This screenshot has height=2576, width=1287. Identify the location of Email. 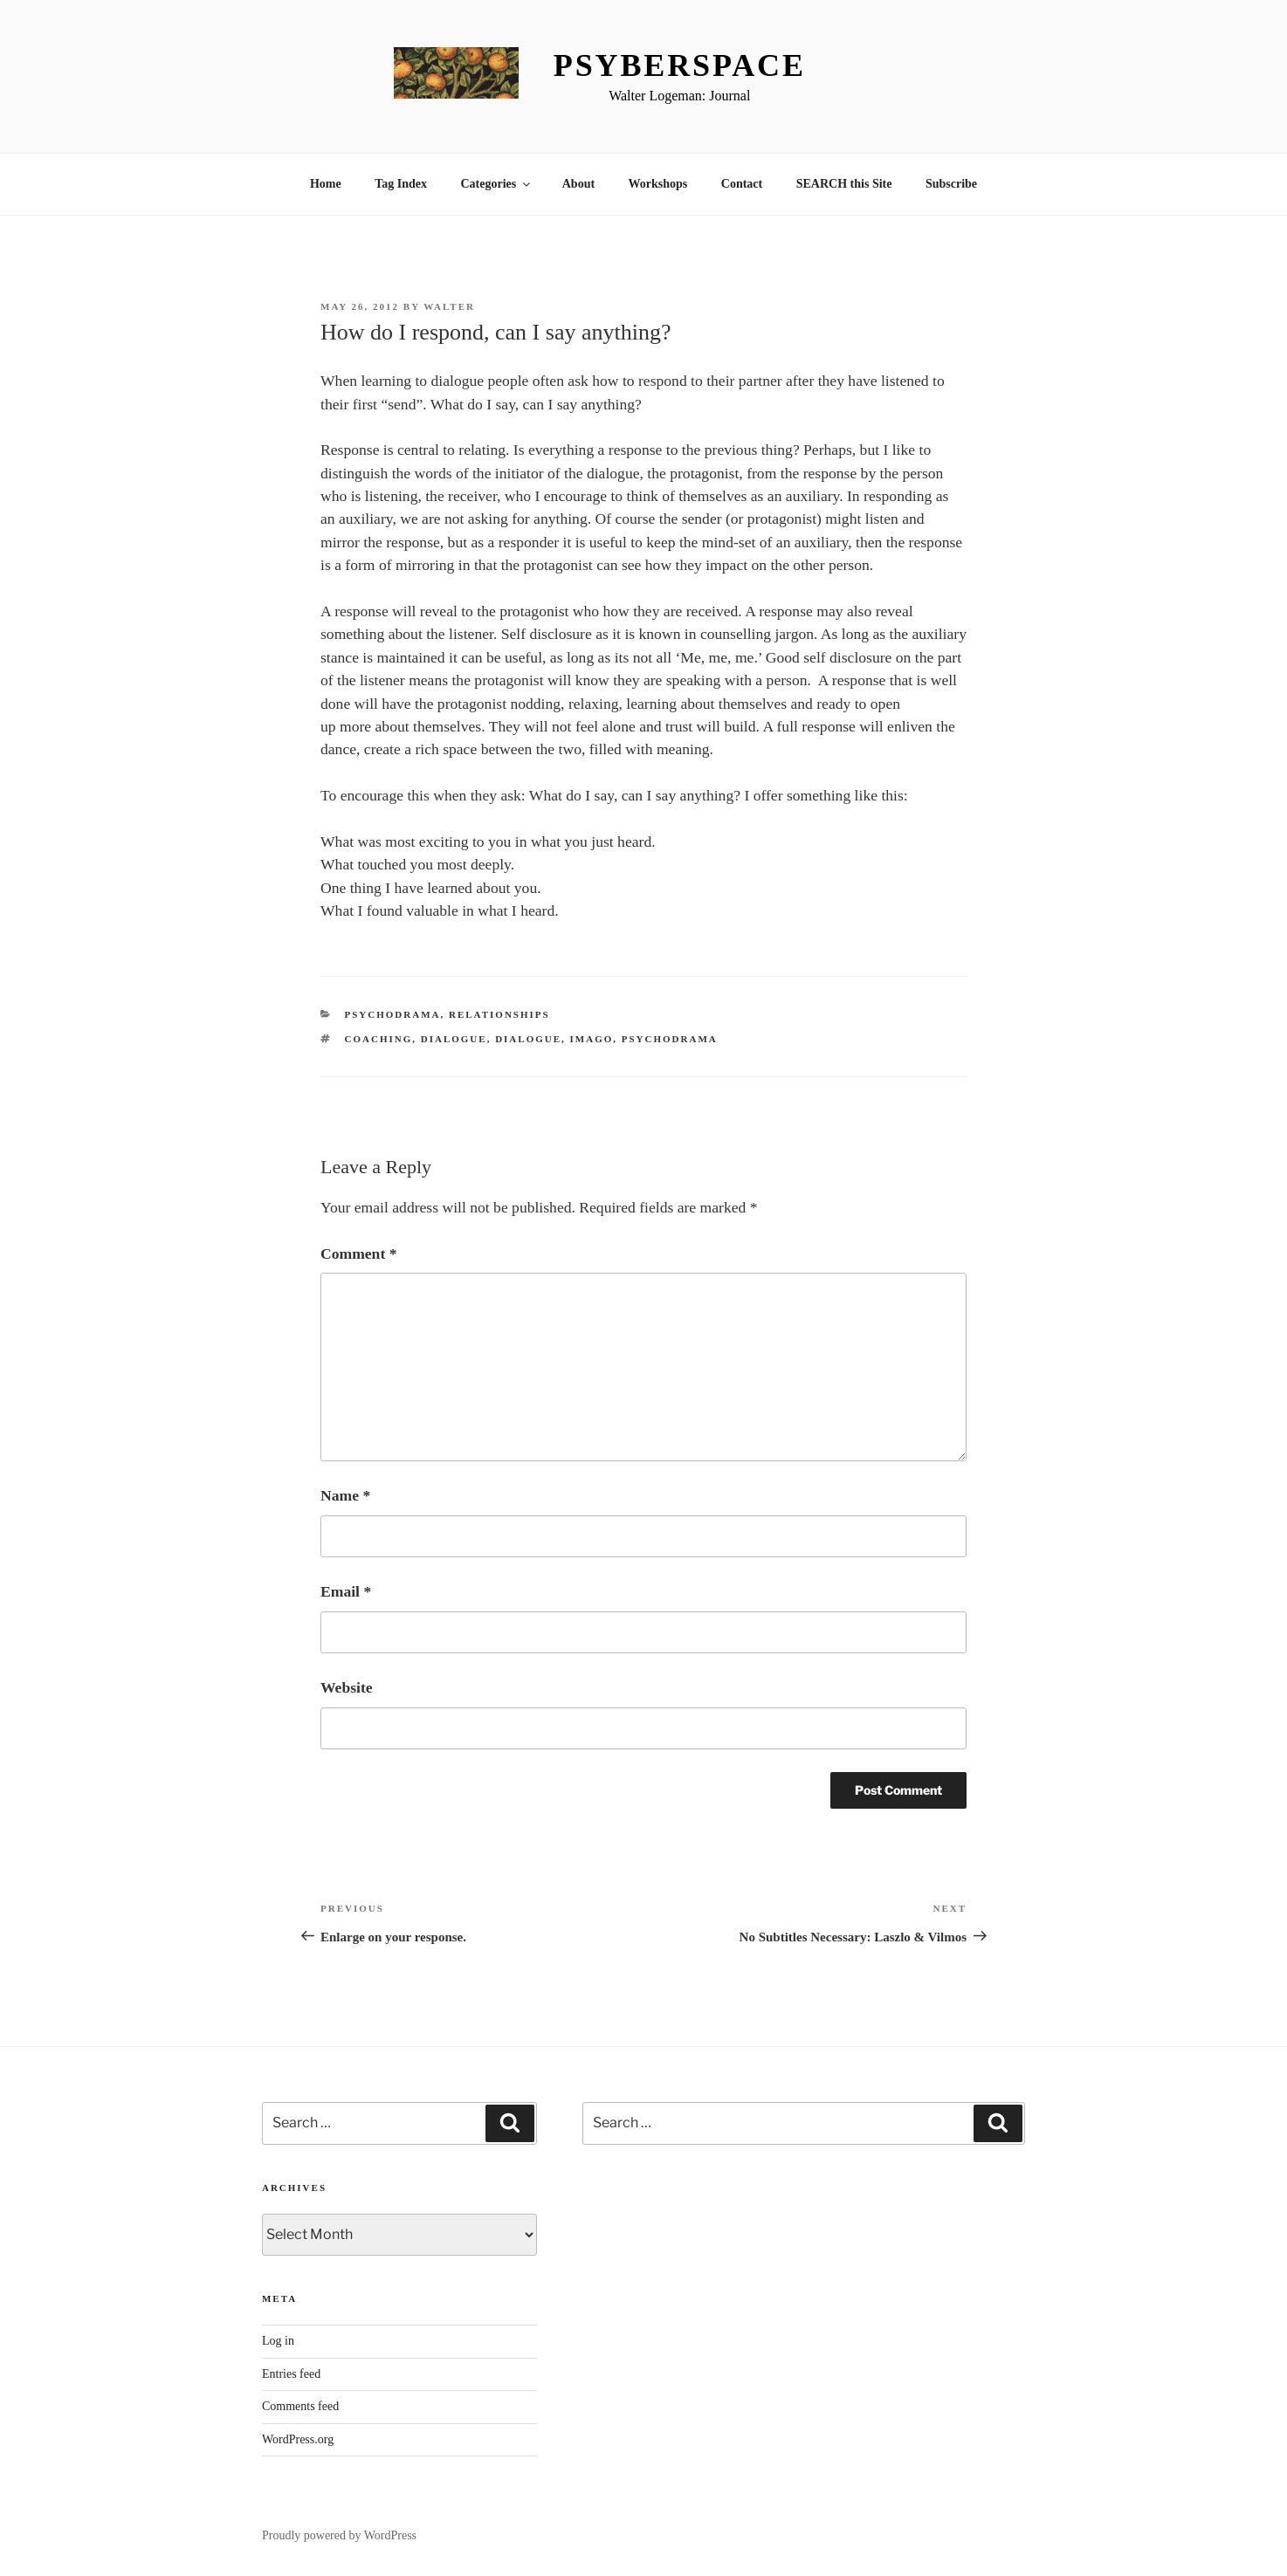
(345, 1591).